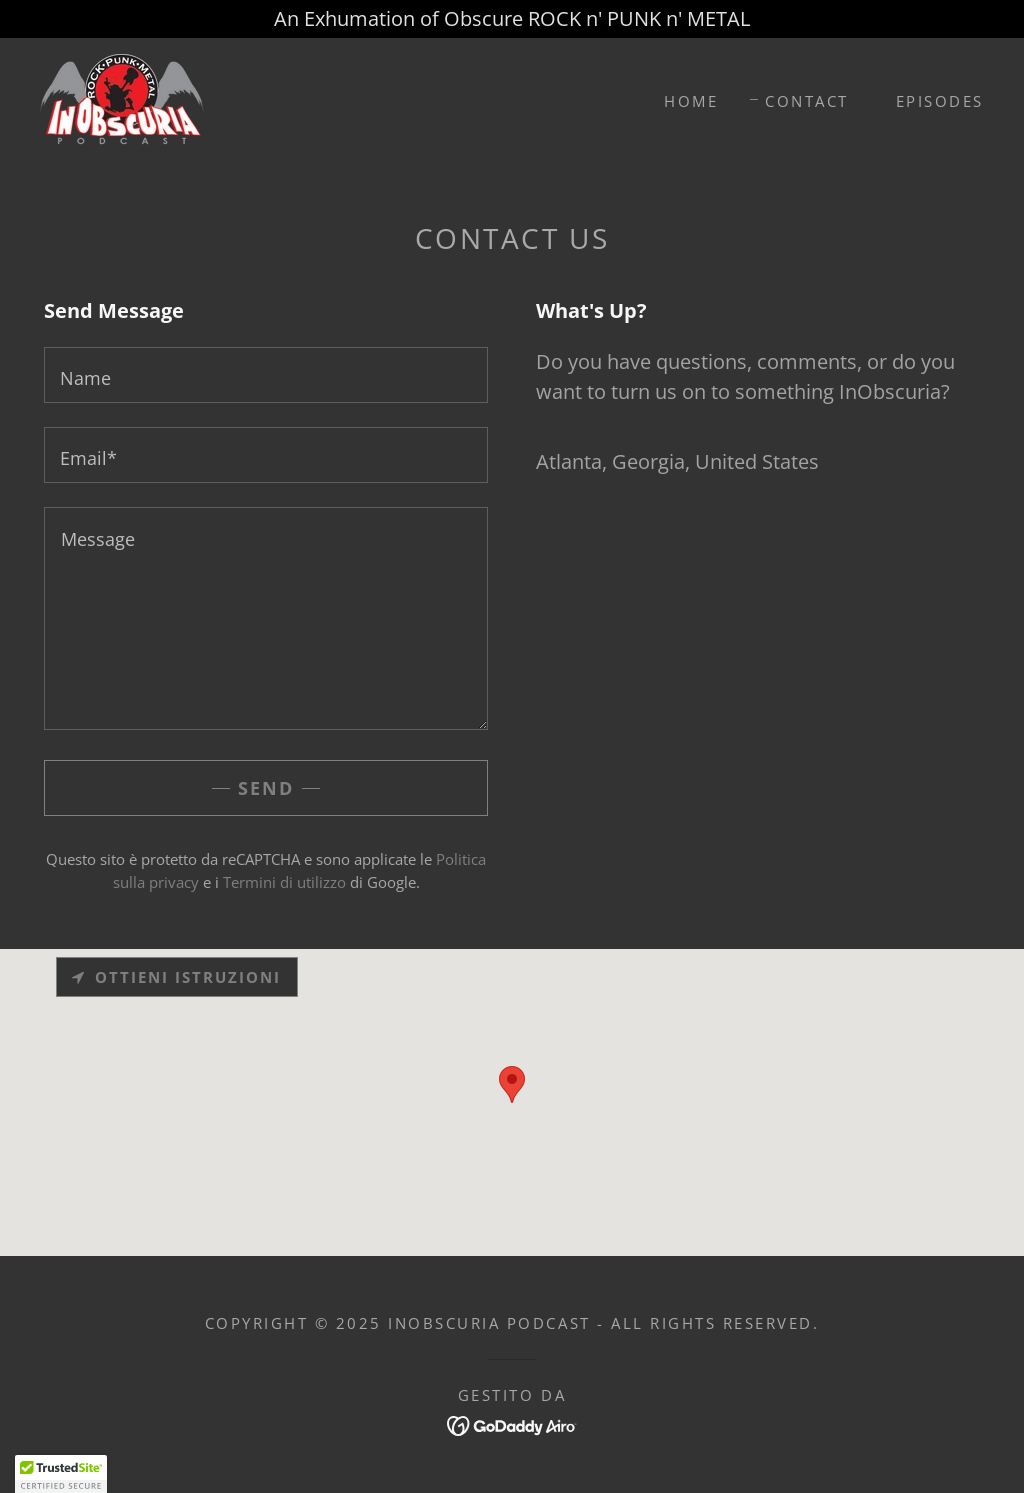  What do you see at coordinates (940, 101) in the screenshot?
I see `Episodes [link]` at bounding box center [940, 101].